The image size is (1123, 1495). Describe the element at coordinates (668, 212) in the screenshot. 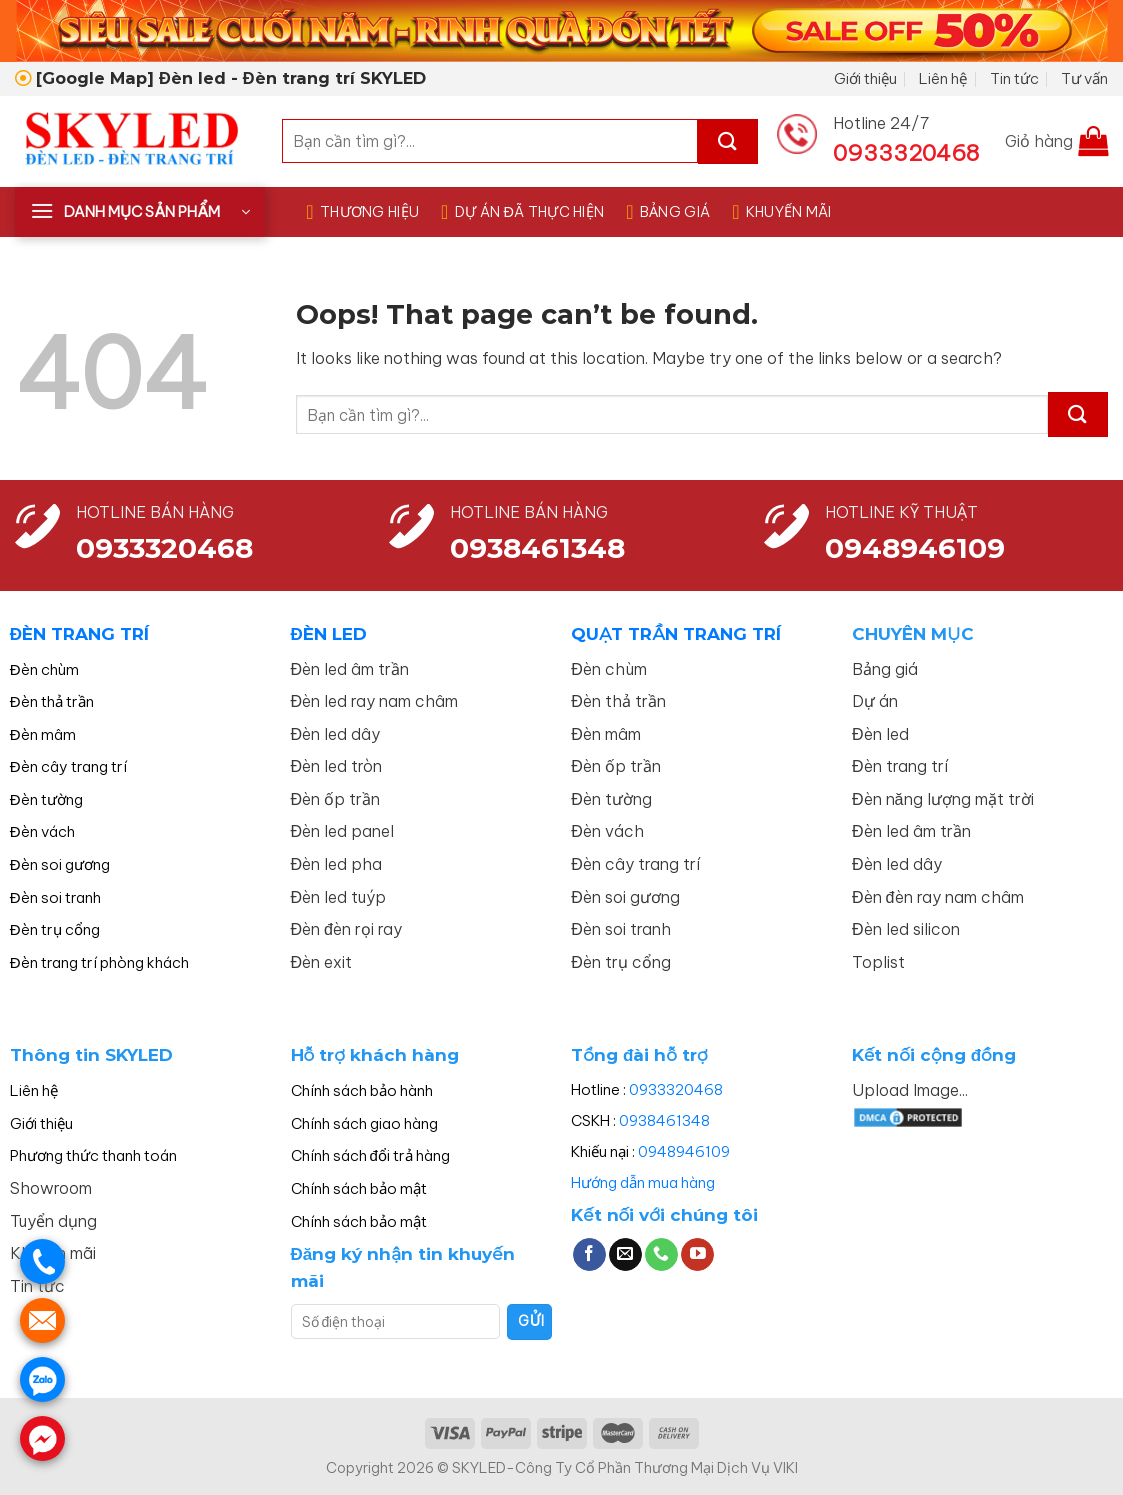

I see `BẢNG GIÁ` at that location.